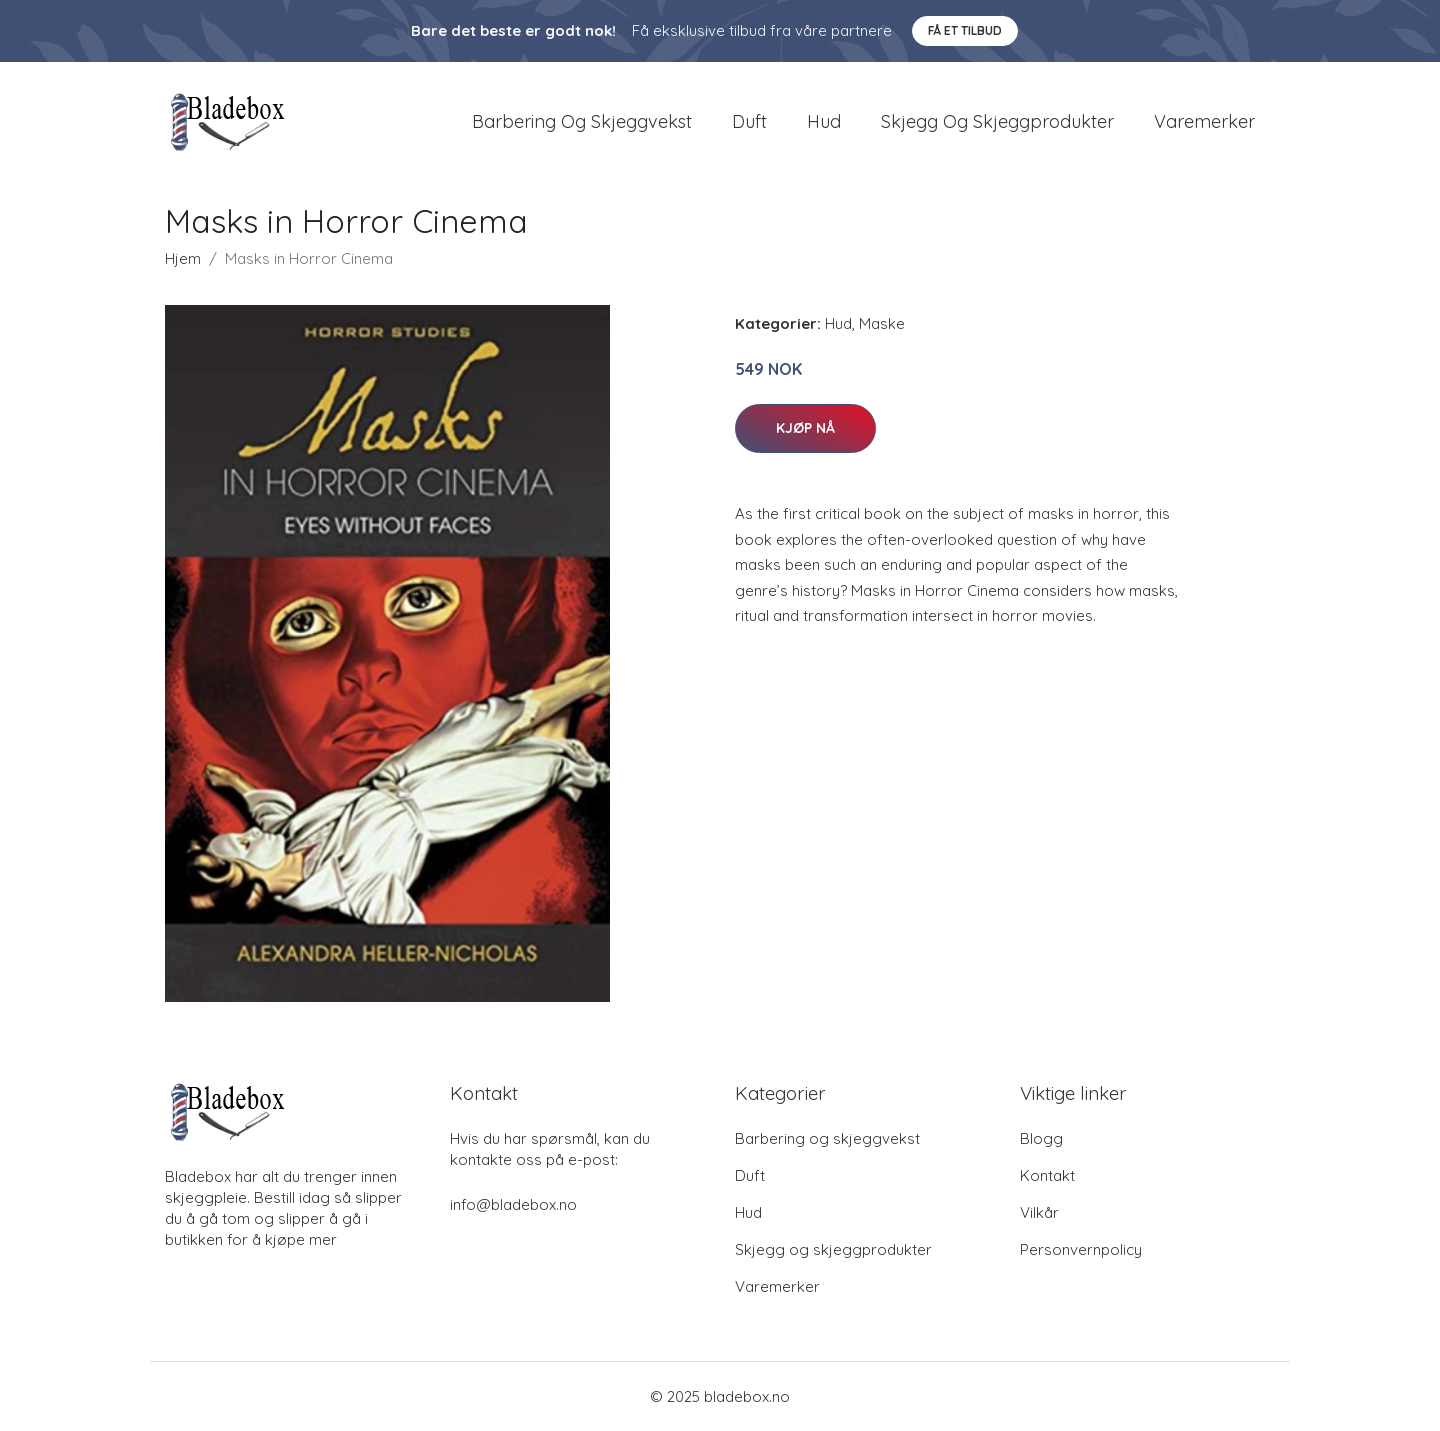 This screenshot has height=1431, width=1440. Describe the element at coordinates (965, 30) in the screenshot. I see `Få et tilbud` at that location.